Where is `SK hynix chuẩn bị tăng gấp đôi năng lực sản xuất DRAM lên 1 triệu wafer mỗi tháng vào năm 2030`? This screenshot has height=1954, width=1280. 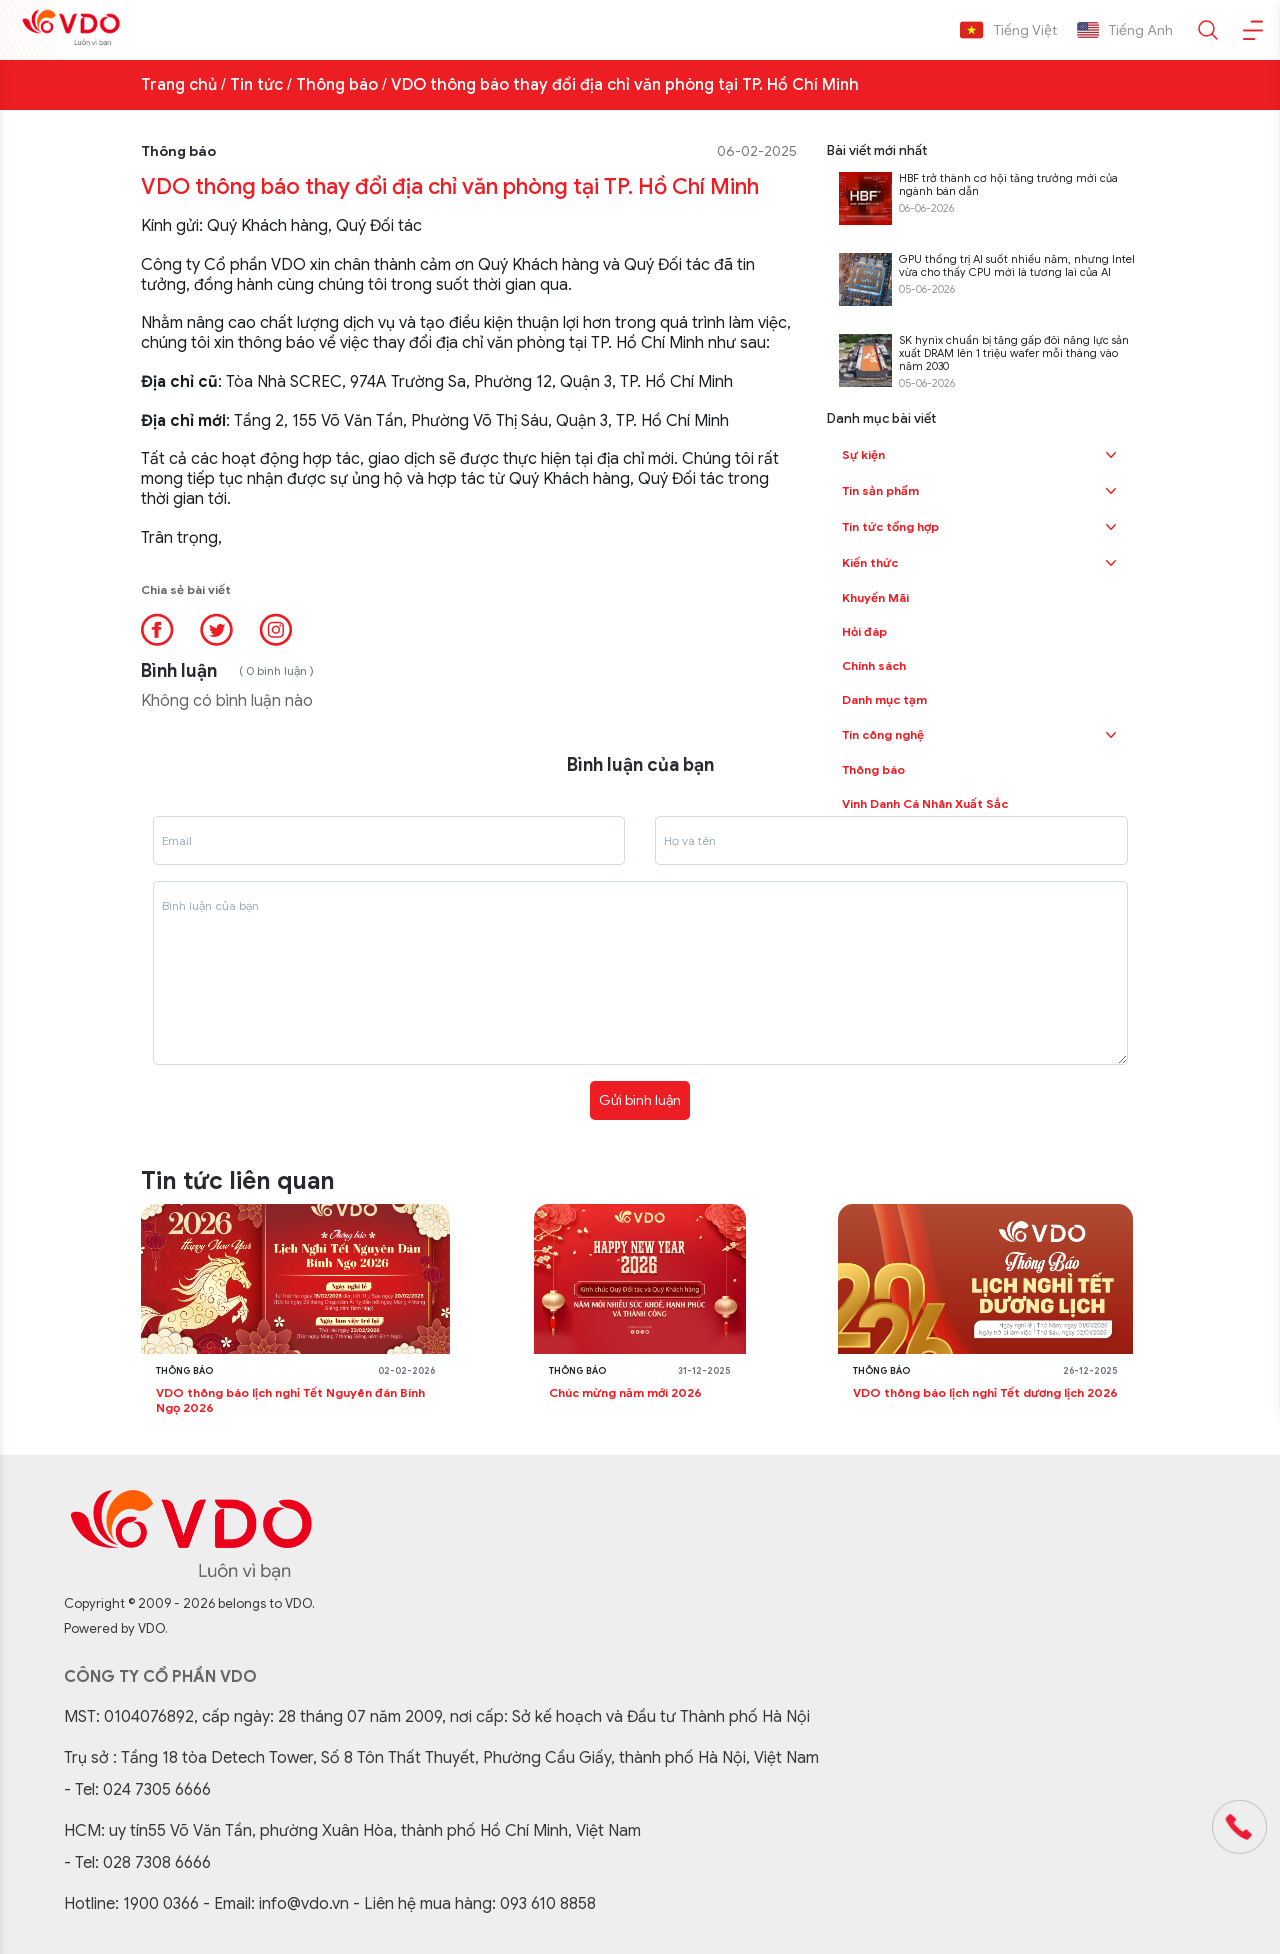
SK hynix chuẩn bị tăng gấp đôi năng lực sản xuất DRAM lên 1 triệu wafer mỗi tháng vào năm 2030 is located at coordinates (1014, 353).